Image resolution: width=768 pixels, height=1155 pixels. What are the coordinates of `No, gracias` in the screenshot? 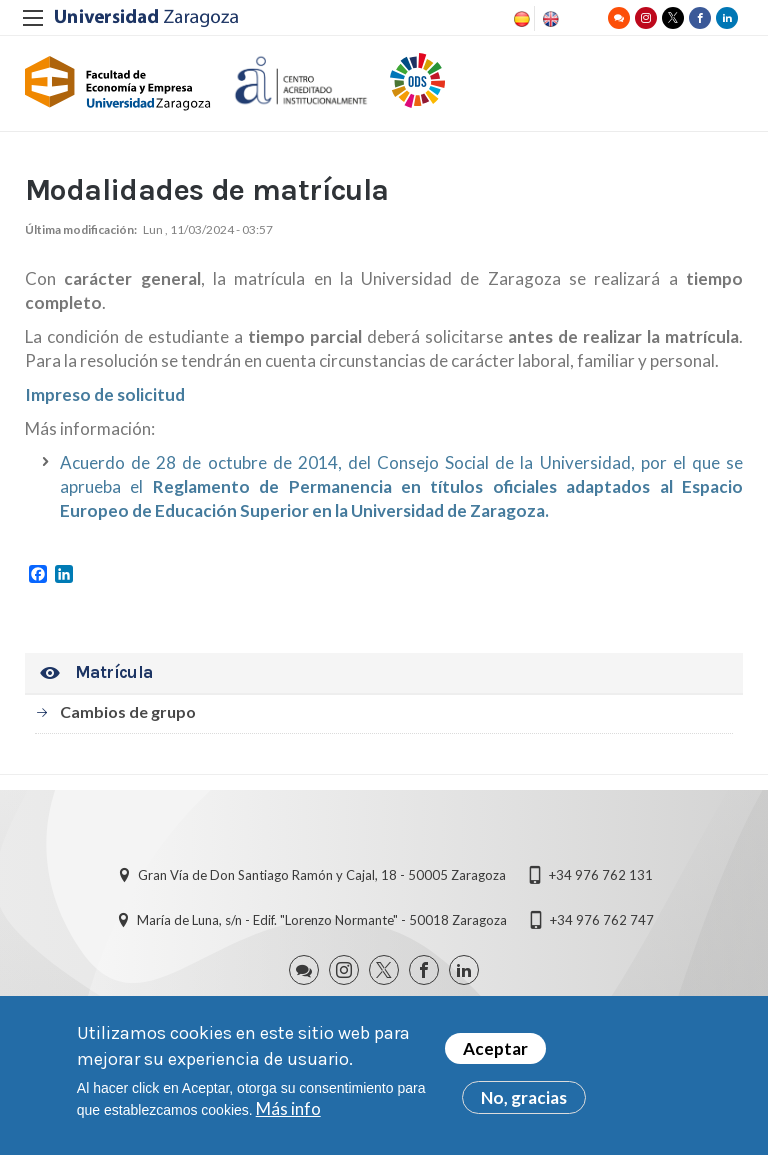 It's located at (524, 1098).